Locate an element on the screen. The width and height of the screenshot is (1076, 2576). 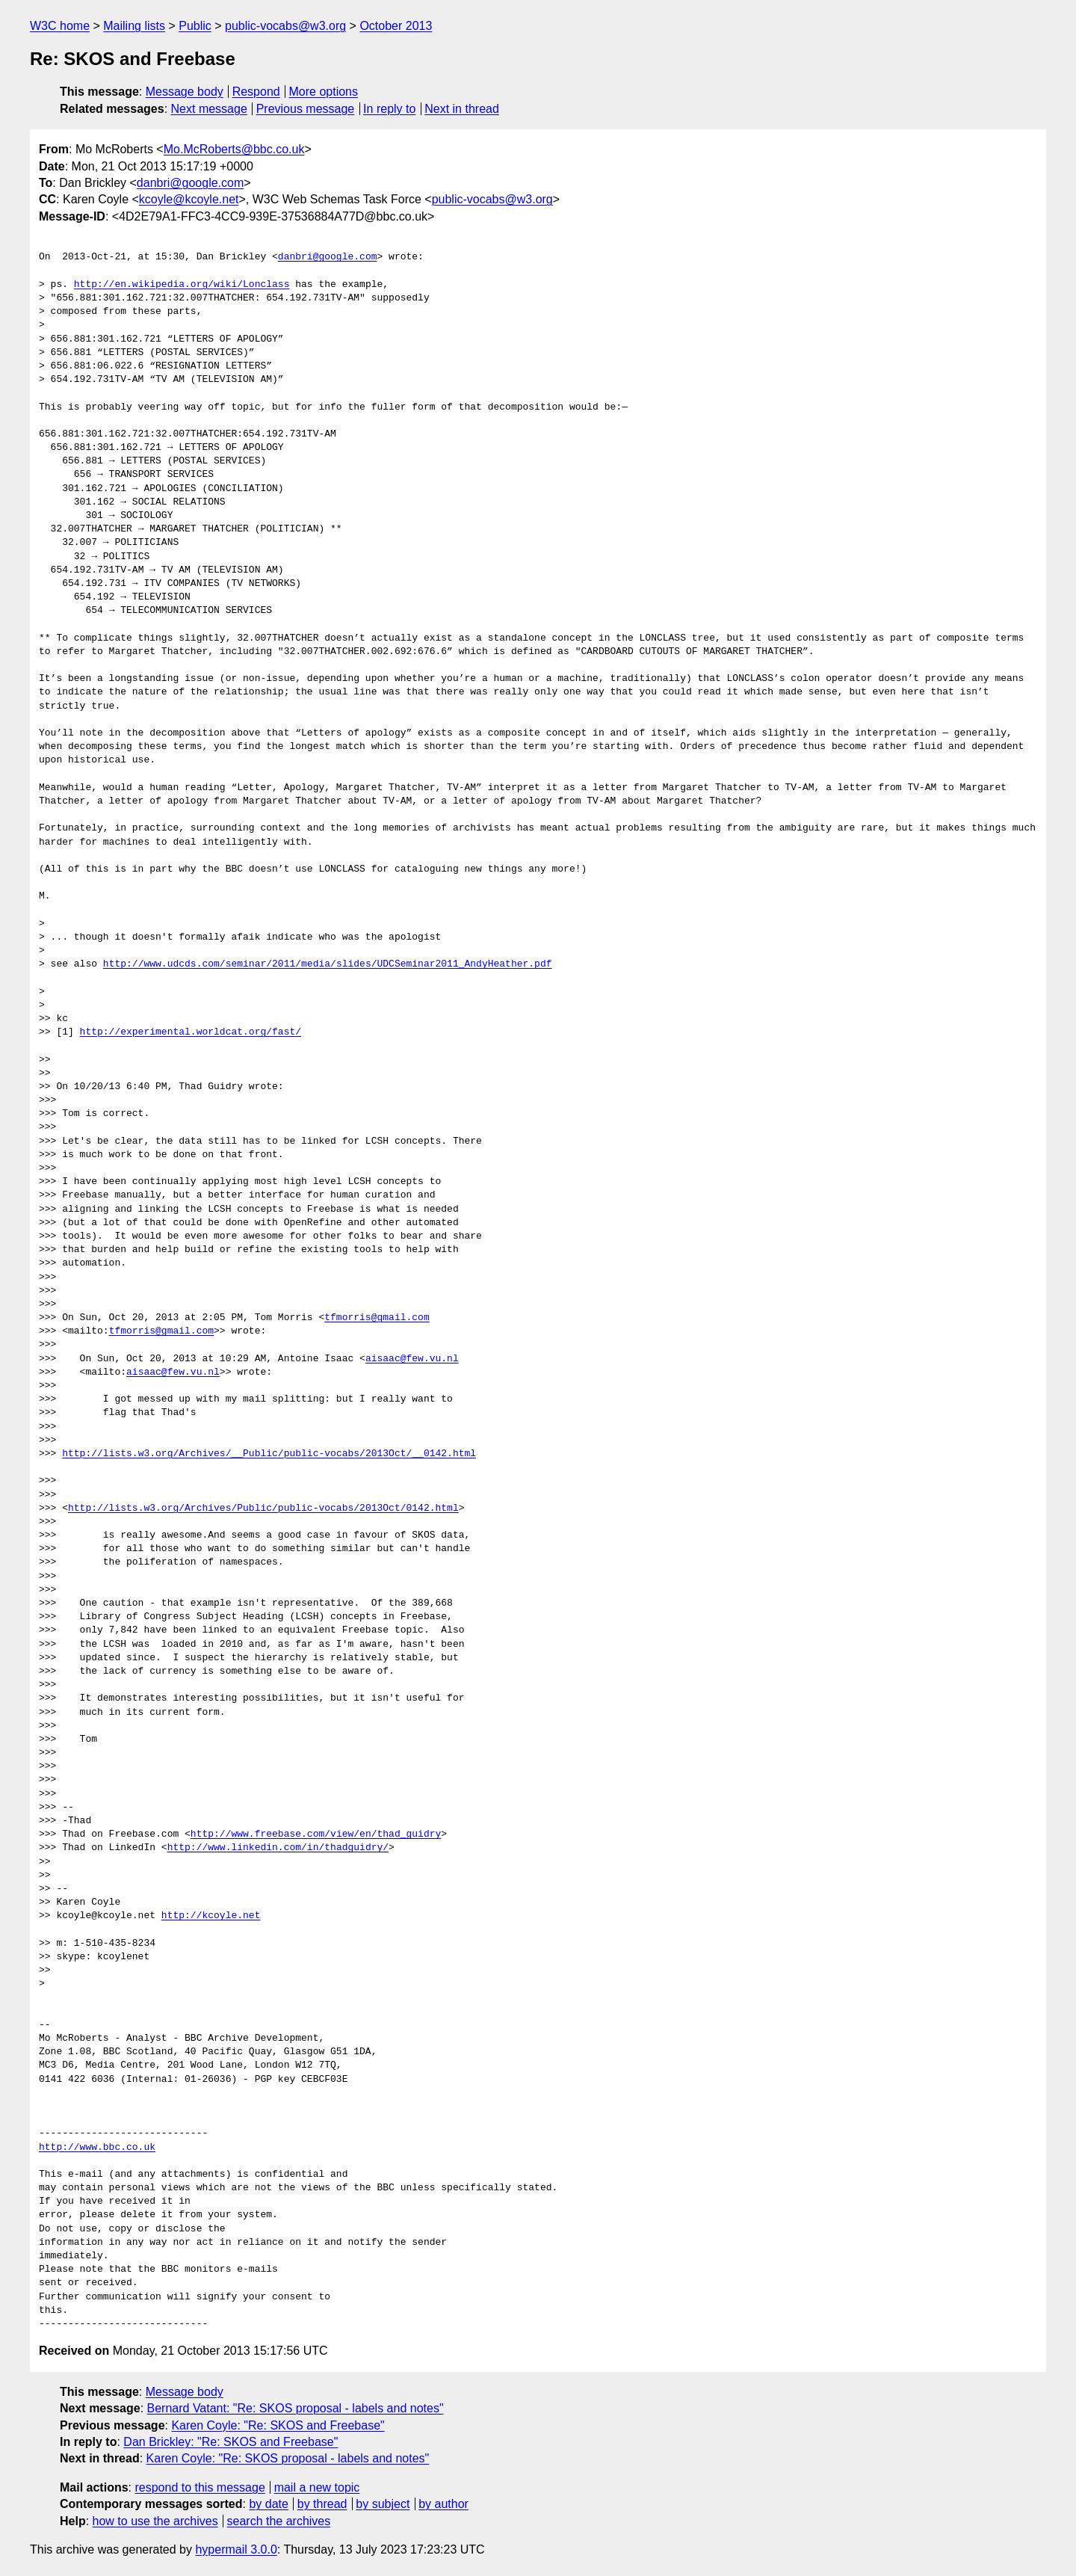
W3C home is located at coordinates (60, 25).